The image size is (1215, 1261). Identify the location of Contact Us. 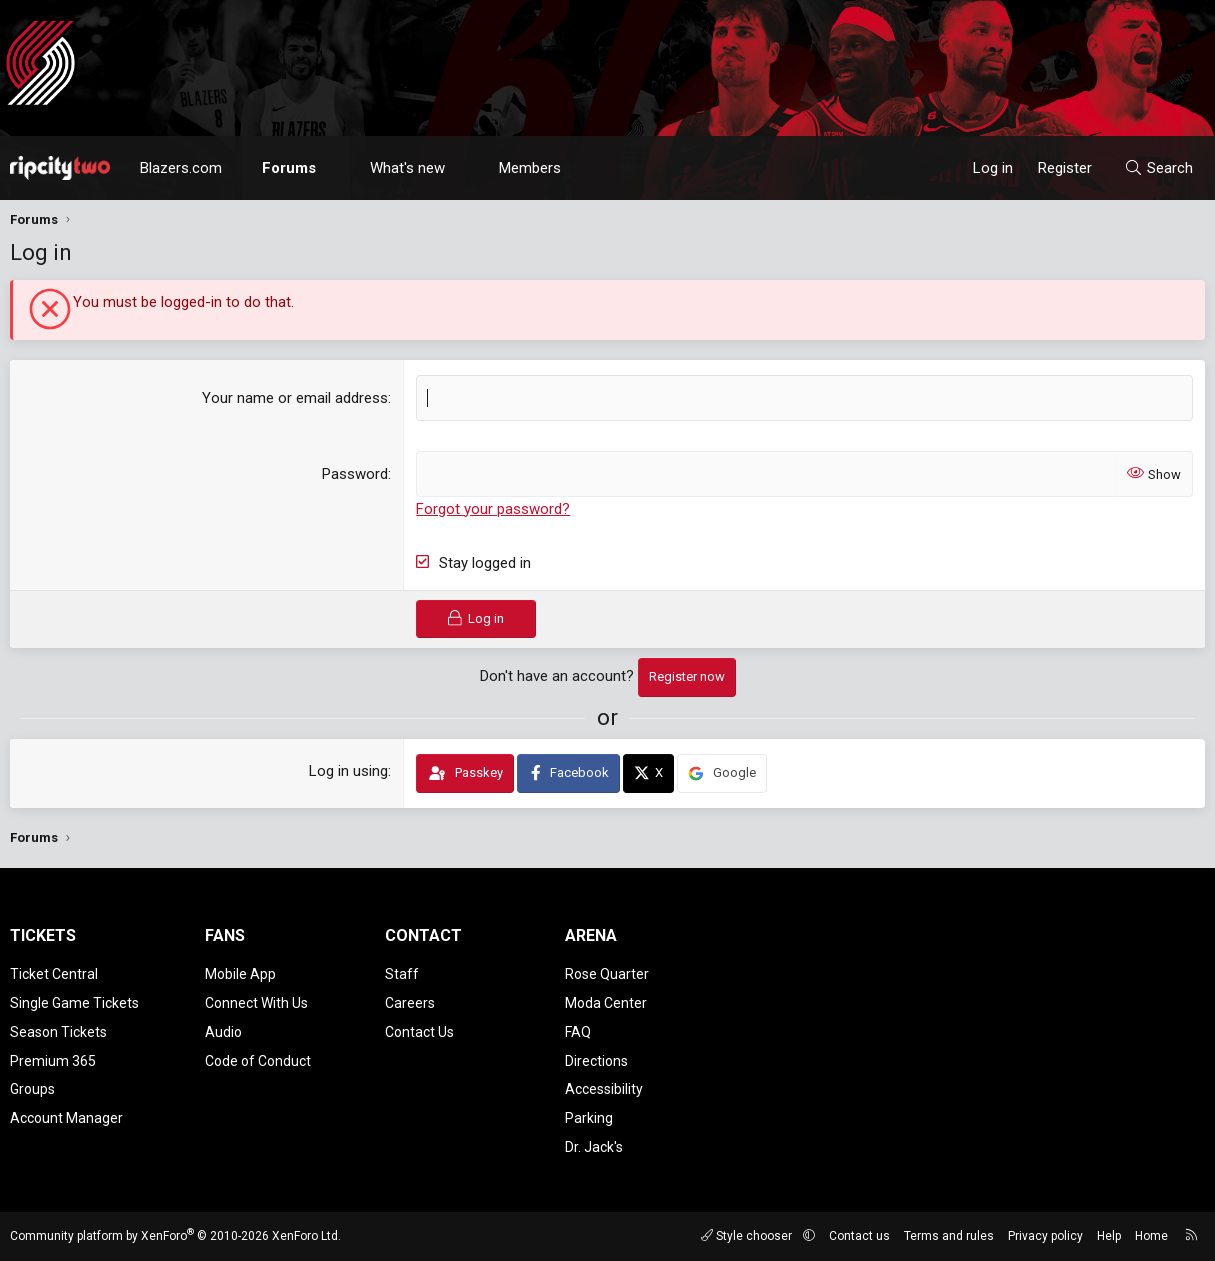
(419, 1032).